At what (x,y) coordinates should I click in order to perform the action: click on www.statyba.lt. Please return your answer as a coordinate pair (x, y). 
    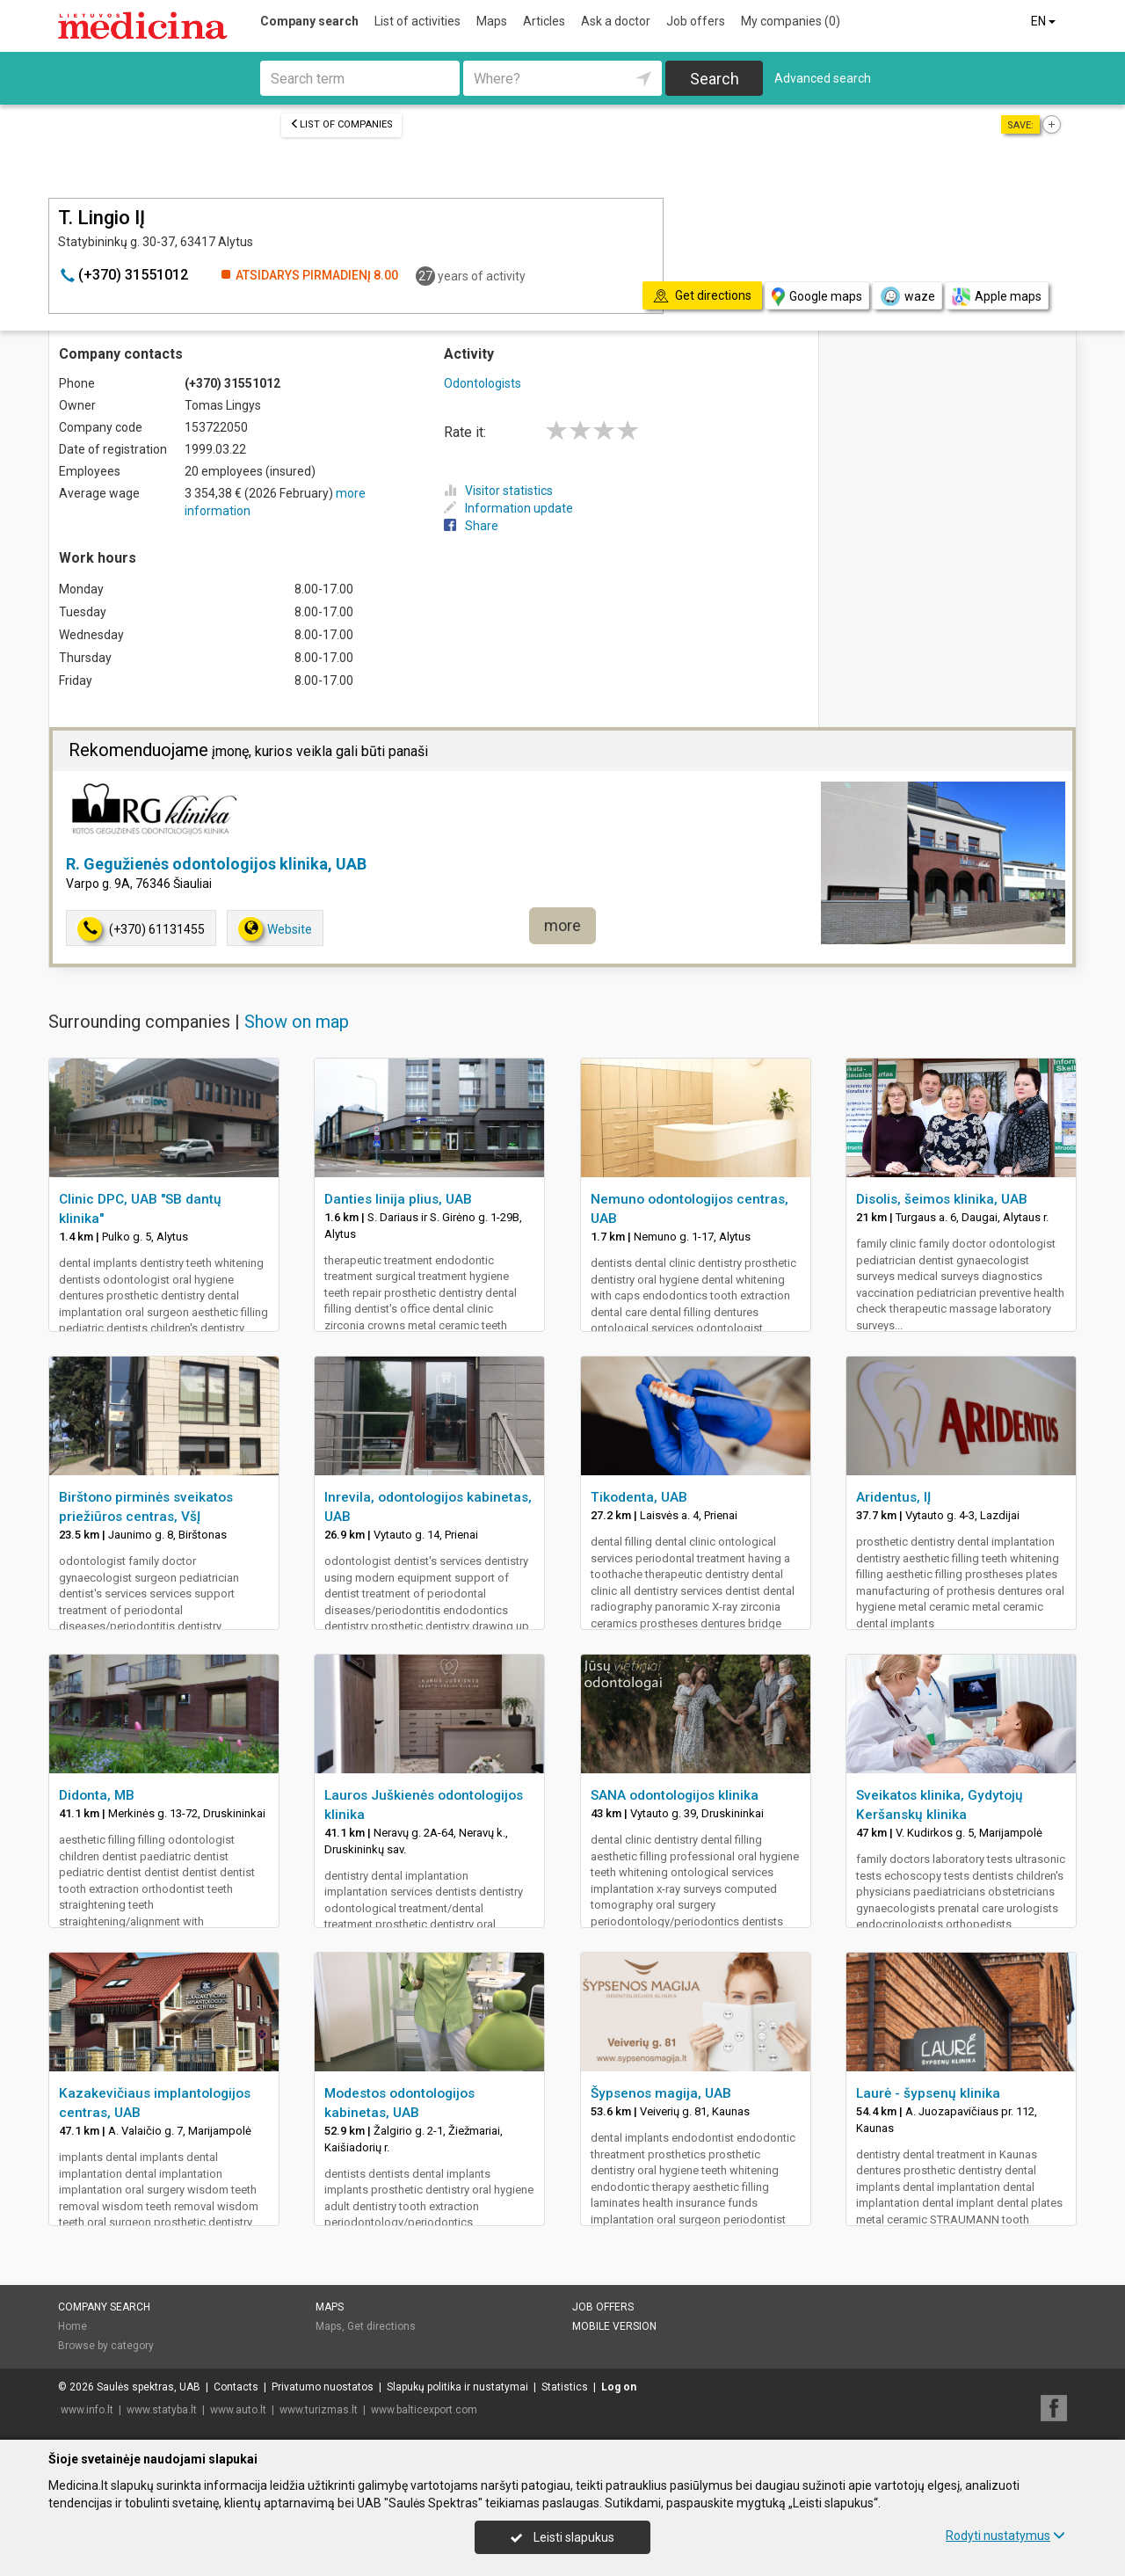
    Looking at the image, I should click on (162, 2410).